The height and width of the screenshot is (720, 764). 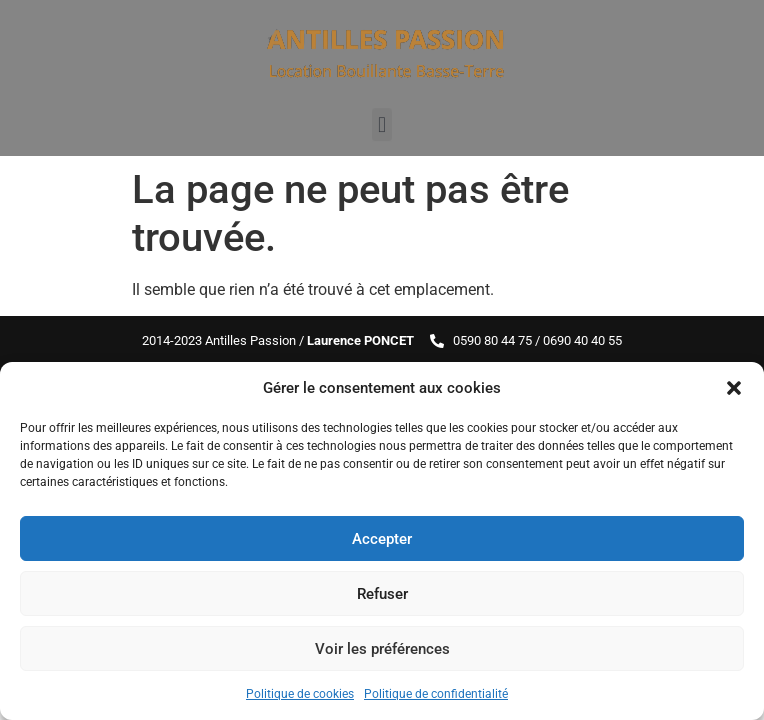 I want to click on Accepter, so click(x=382, y=539).